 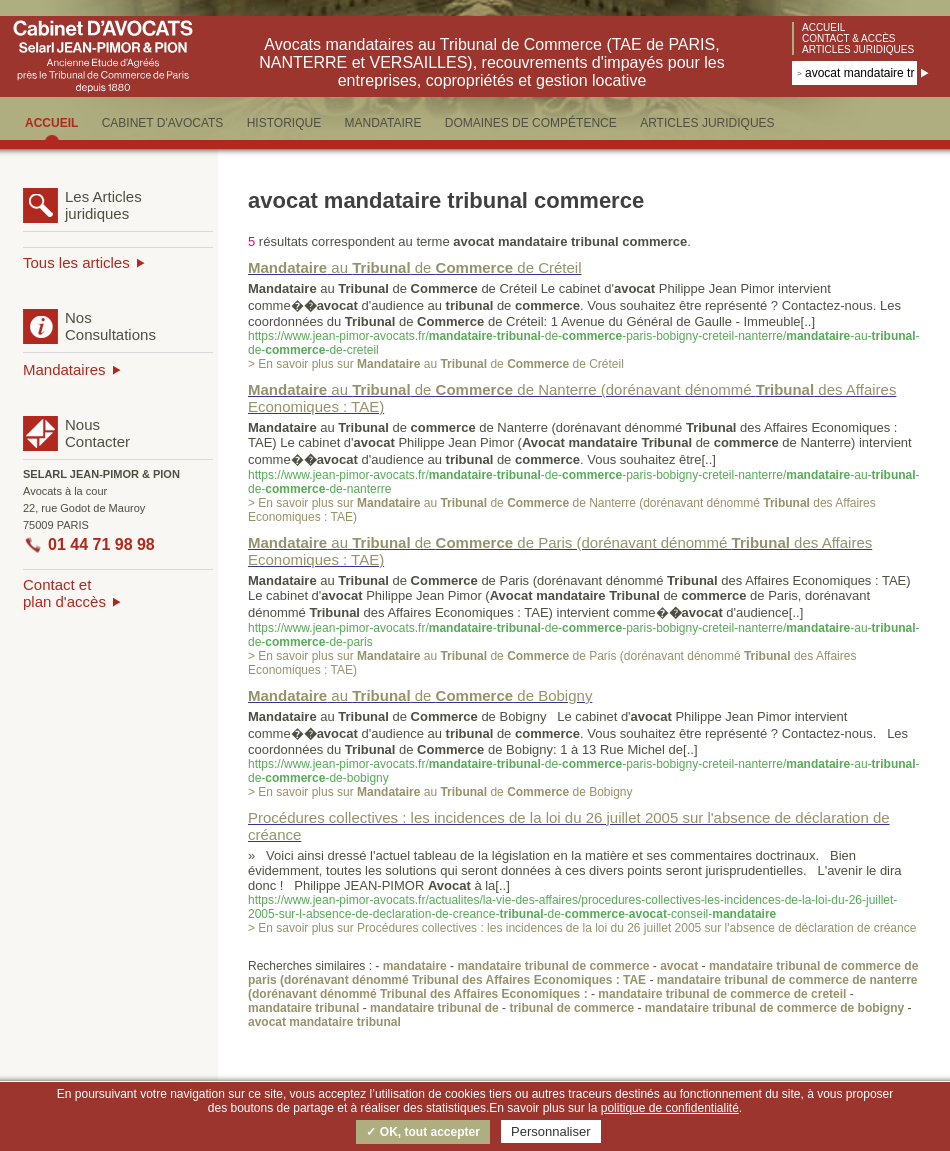 What do you see at coordinates (584, 482) in the screenshot?
I see `https://www.jean-pimor-avocats.fr/--de--paris-bobigny-creteil-nanterre/-au--de--de-nanterre` at bounding box center [584, 482].